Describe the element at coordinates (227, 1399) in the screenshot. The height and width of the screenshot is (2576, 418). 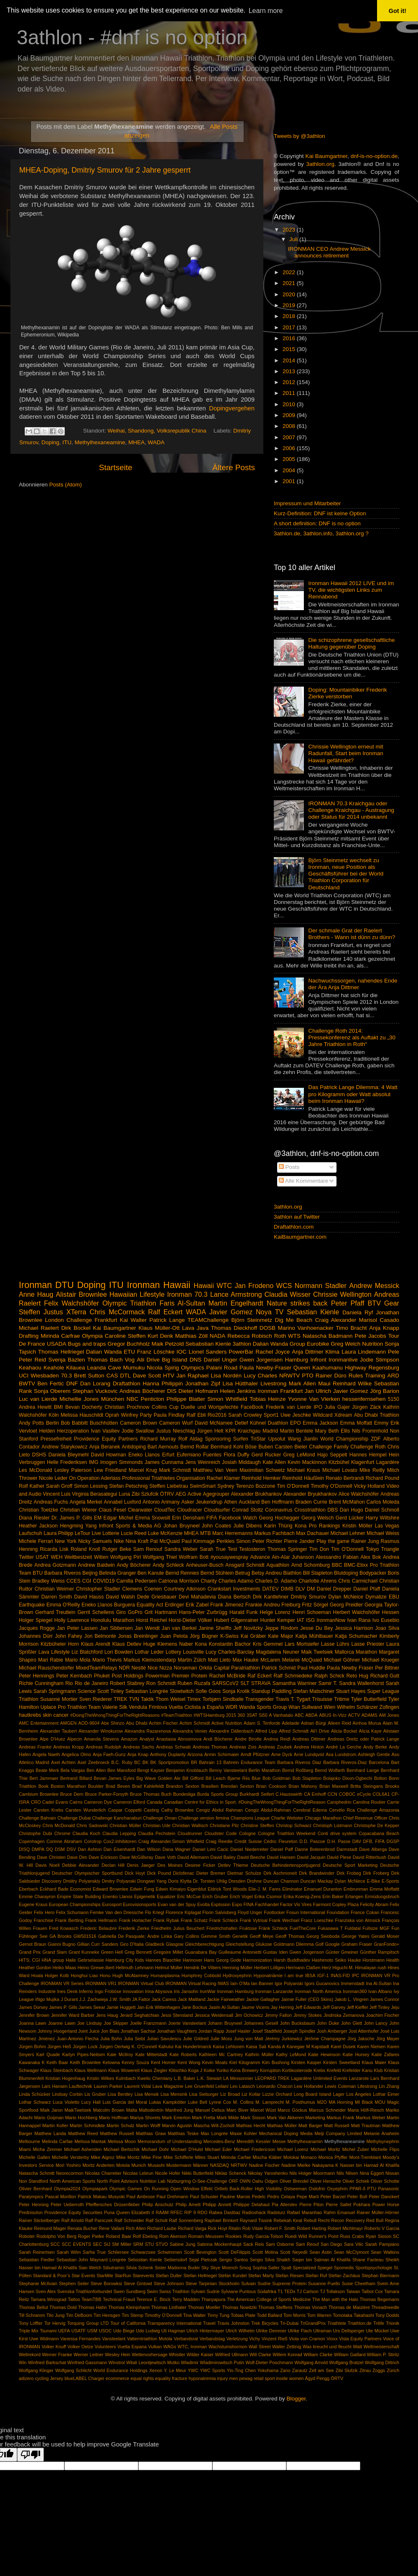
I see `Simon Whitfield` at that location.